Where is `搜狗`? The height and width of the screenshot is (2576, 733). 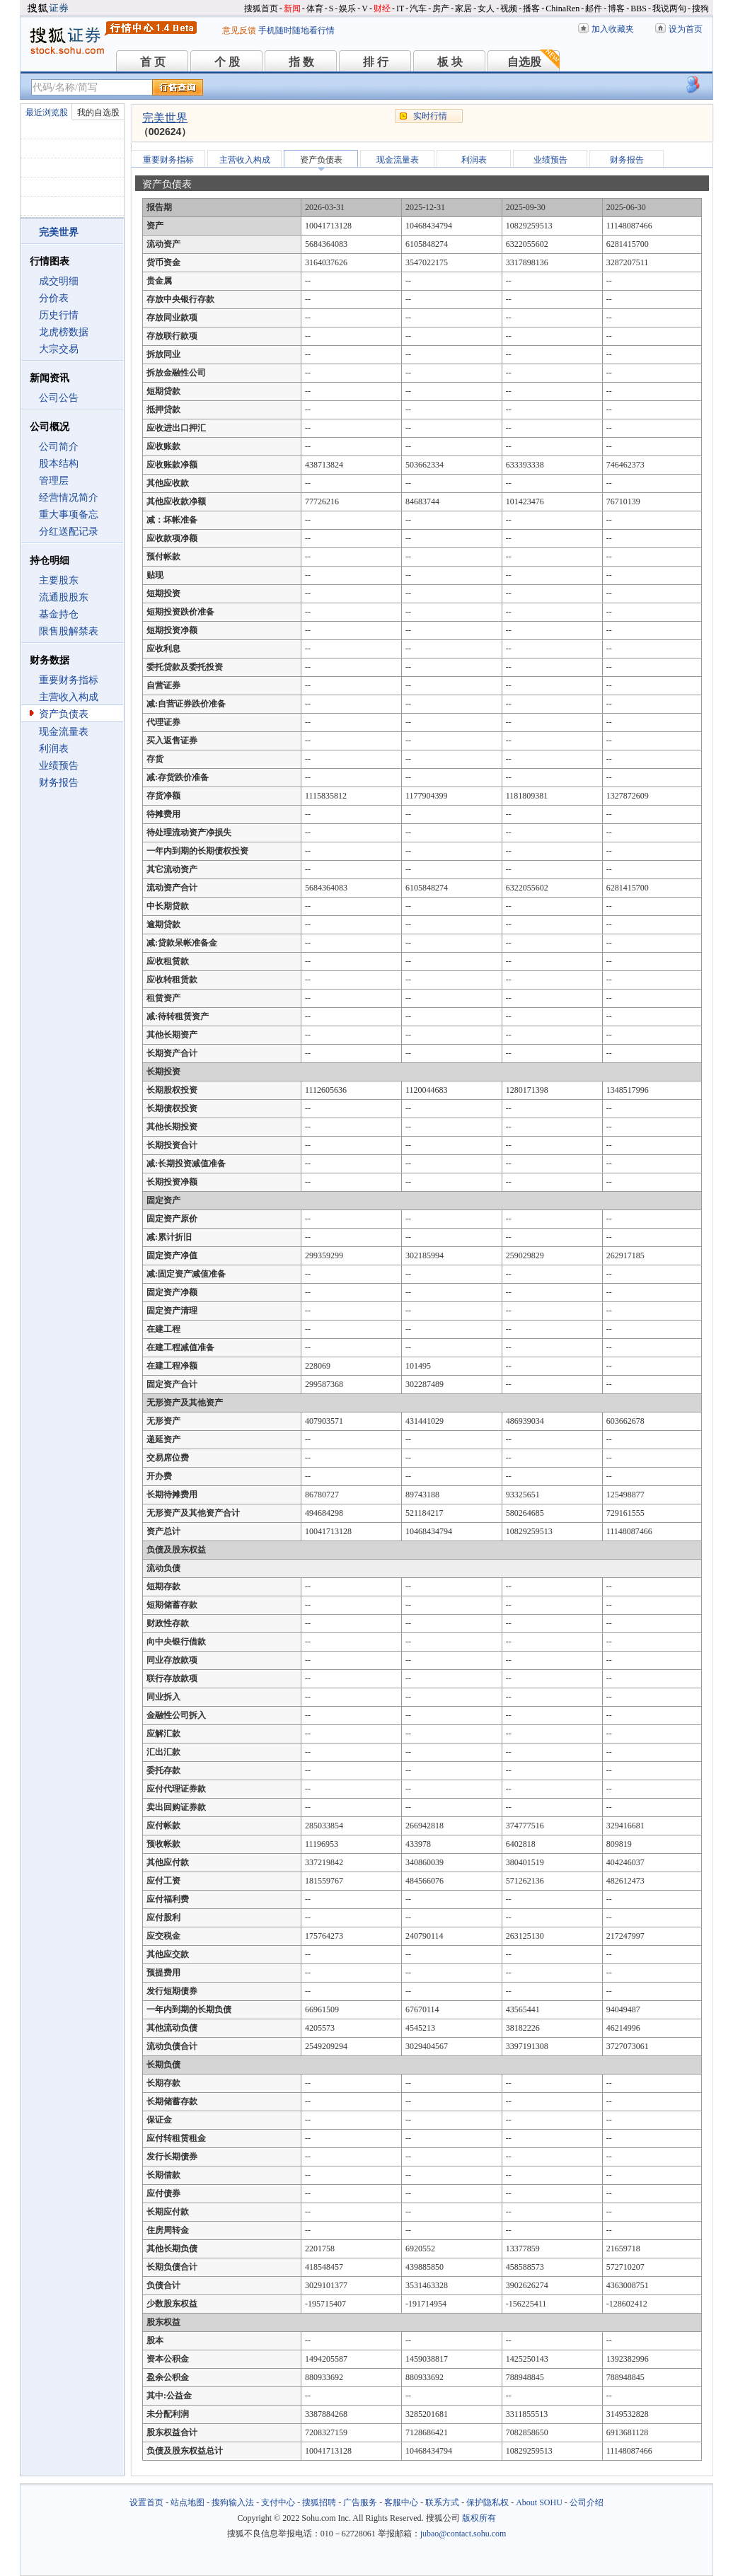
搜狗 is located at coordinates (700, 8).